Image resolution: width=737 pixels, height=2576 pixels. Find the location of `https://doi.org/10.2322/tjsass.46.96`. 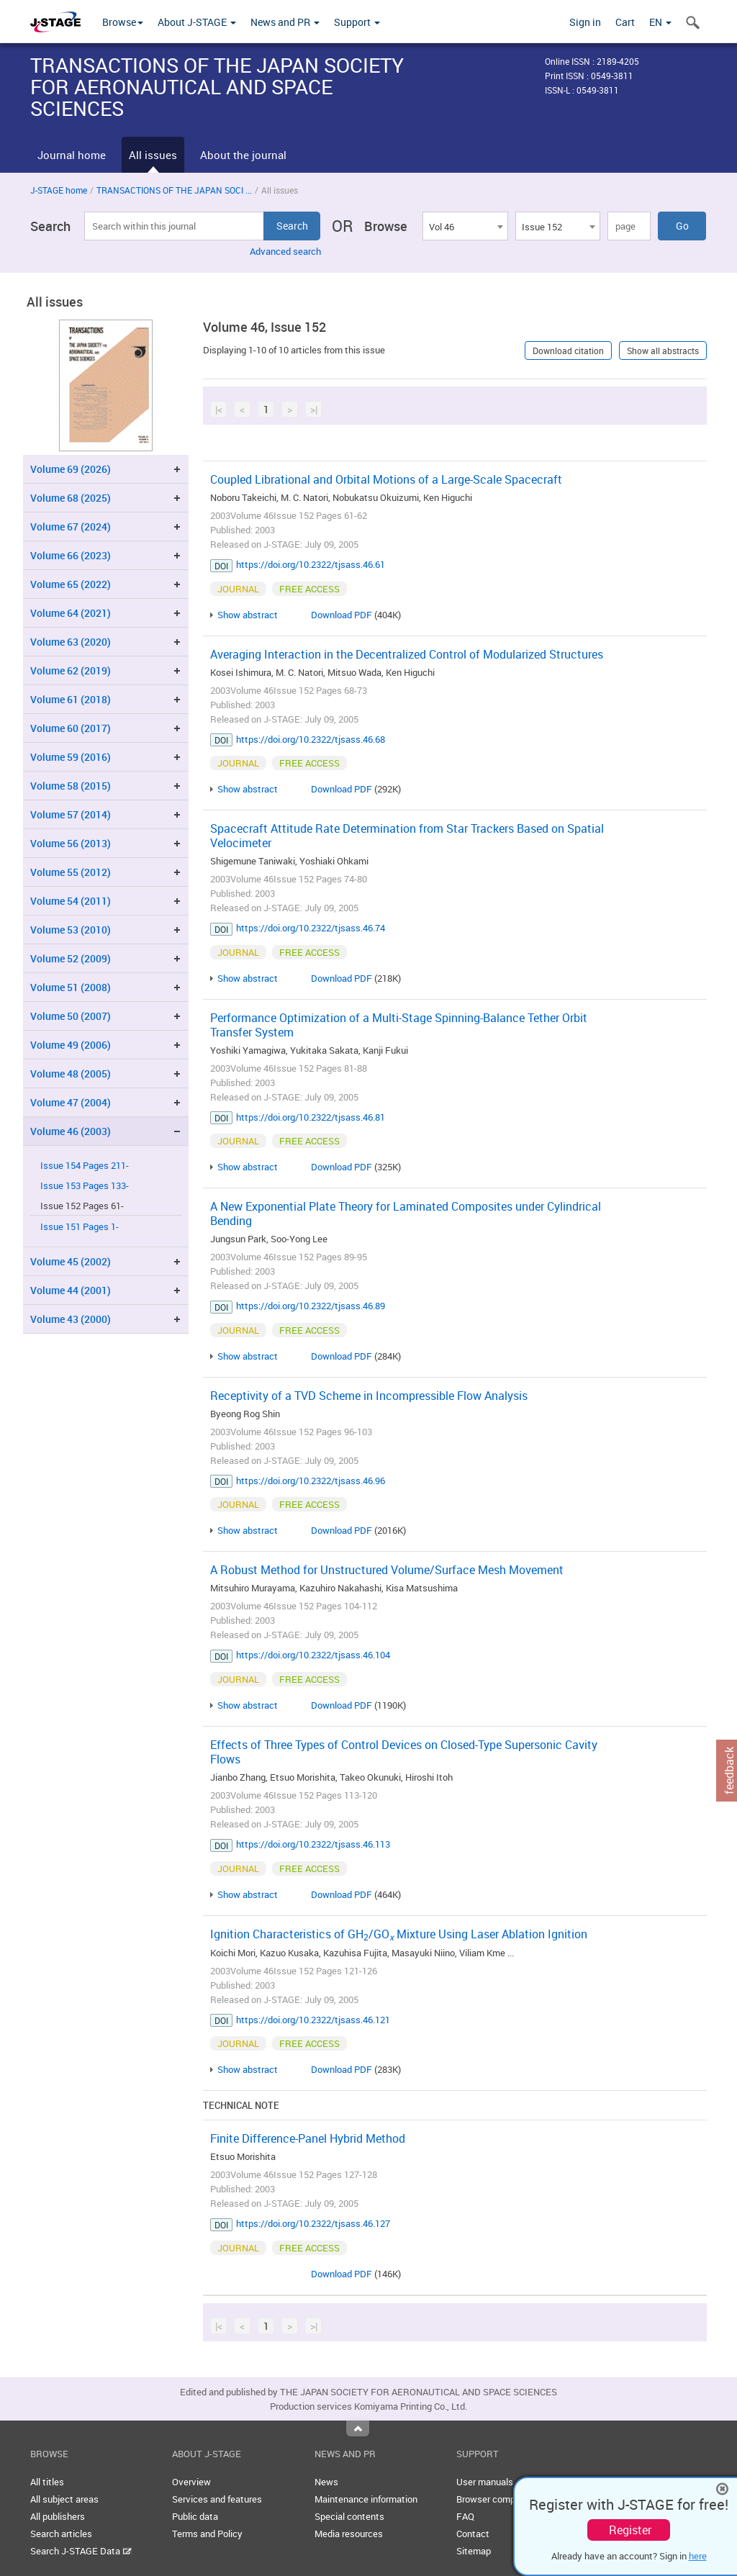

https://doi.org/10.2322/tjsass.46.96 is located at coordinates (310, 1480).